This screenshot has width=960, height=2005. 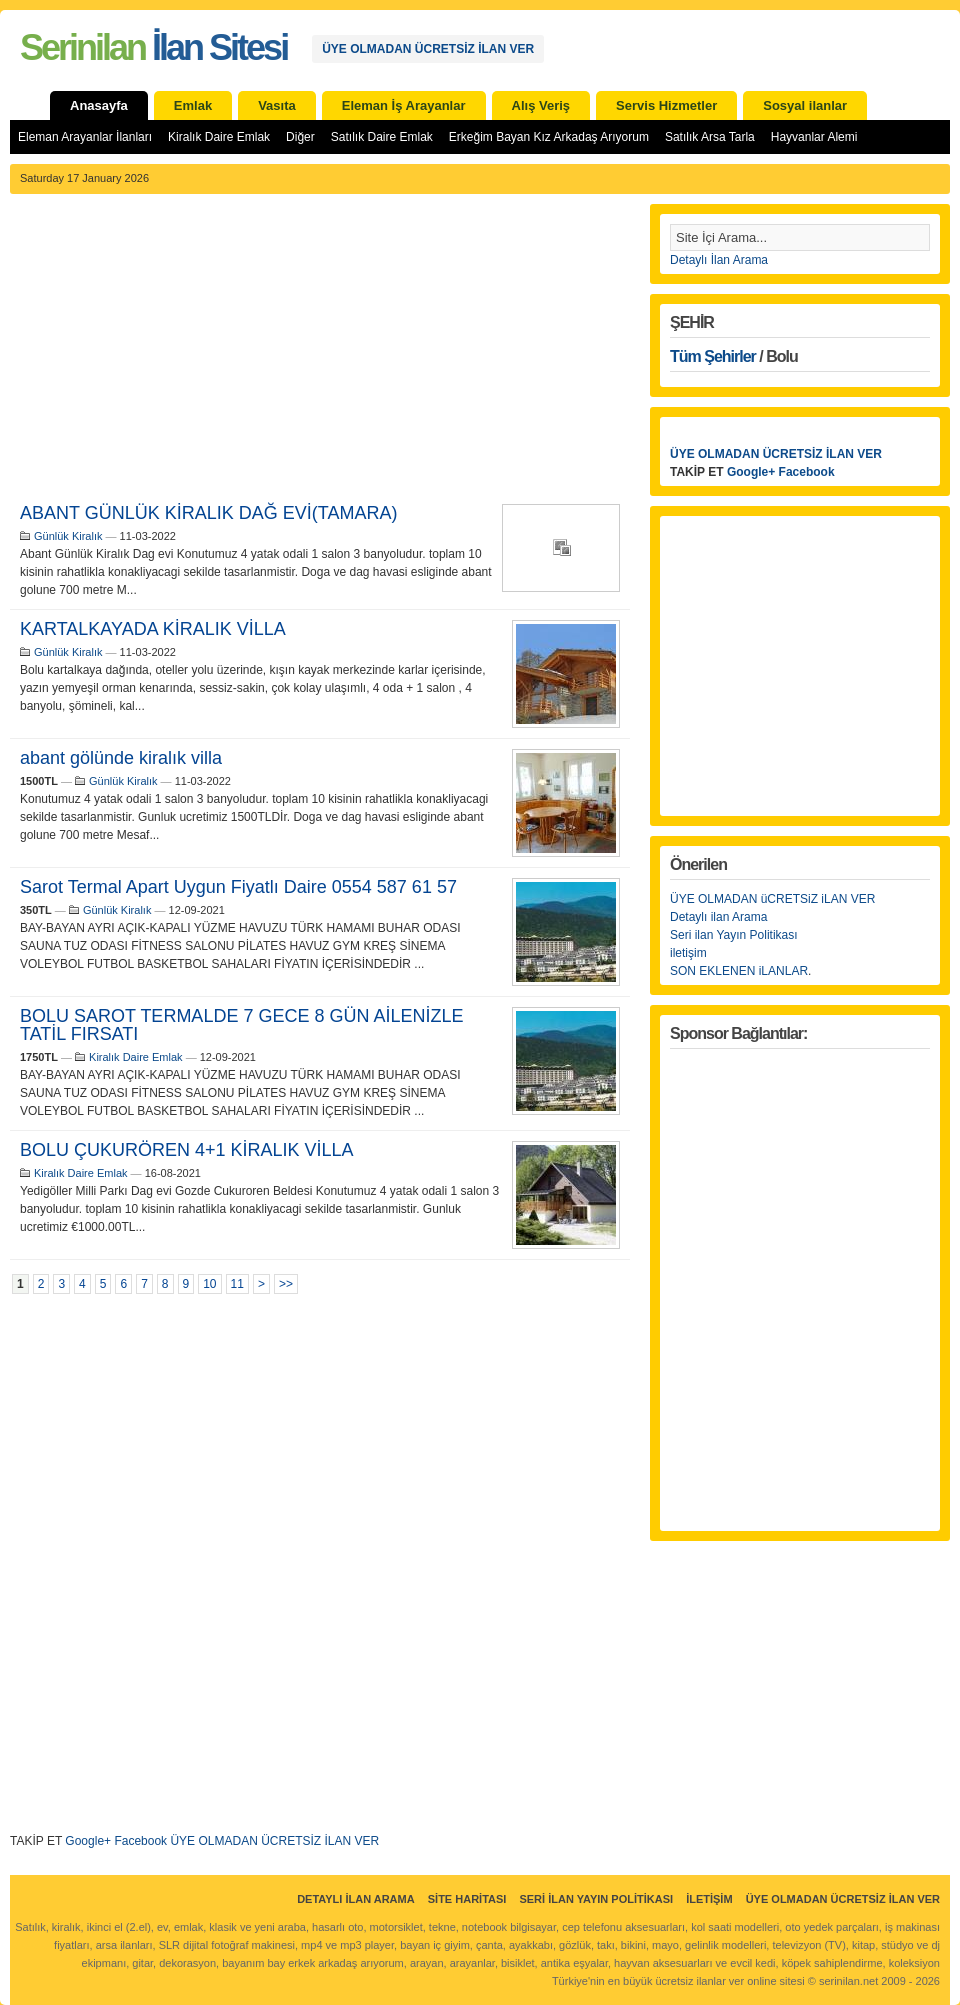 What do you see at coordinates (300, 137) in the screenshot?
I see `Diğer` at bounding box center [300, 137].